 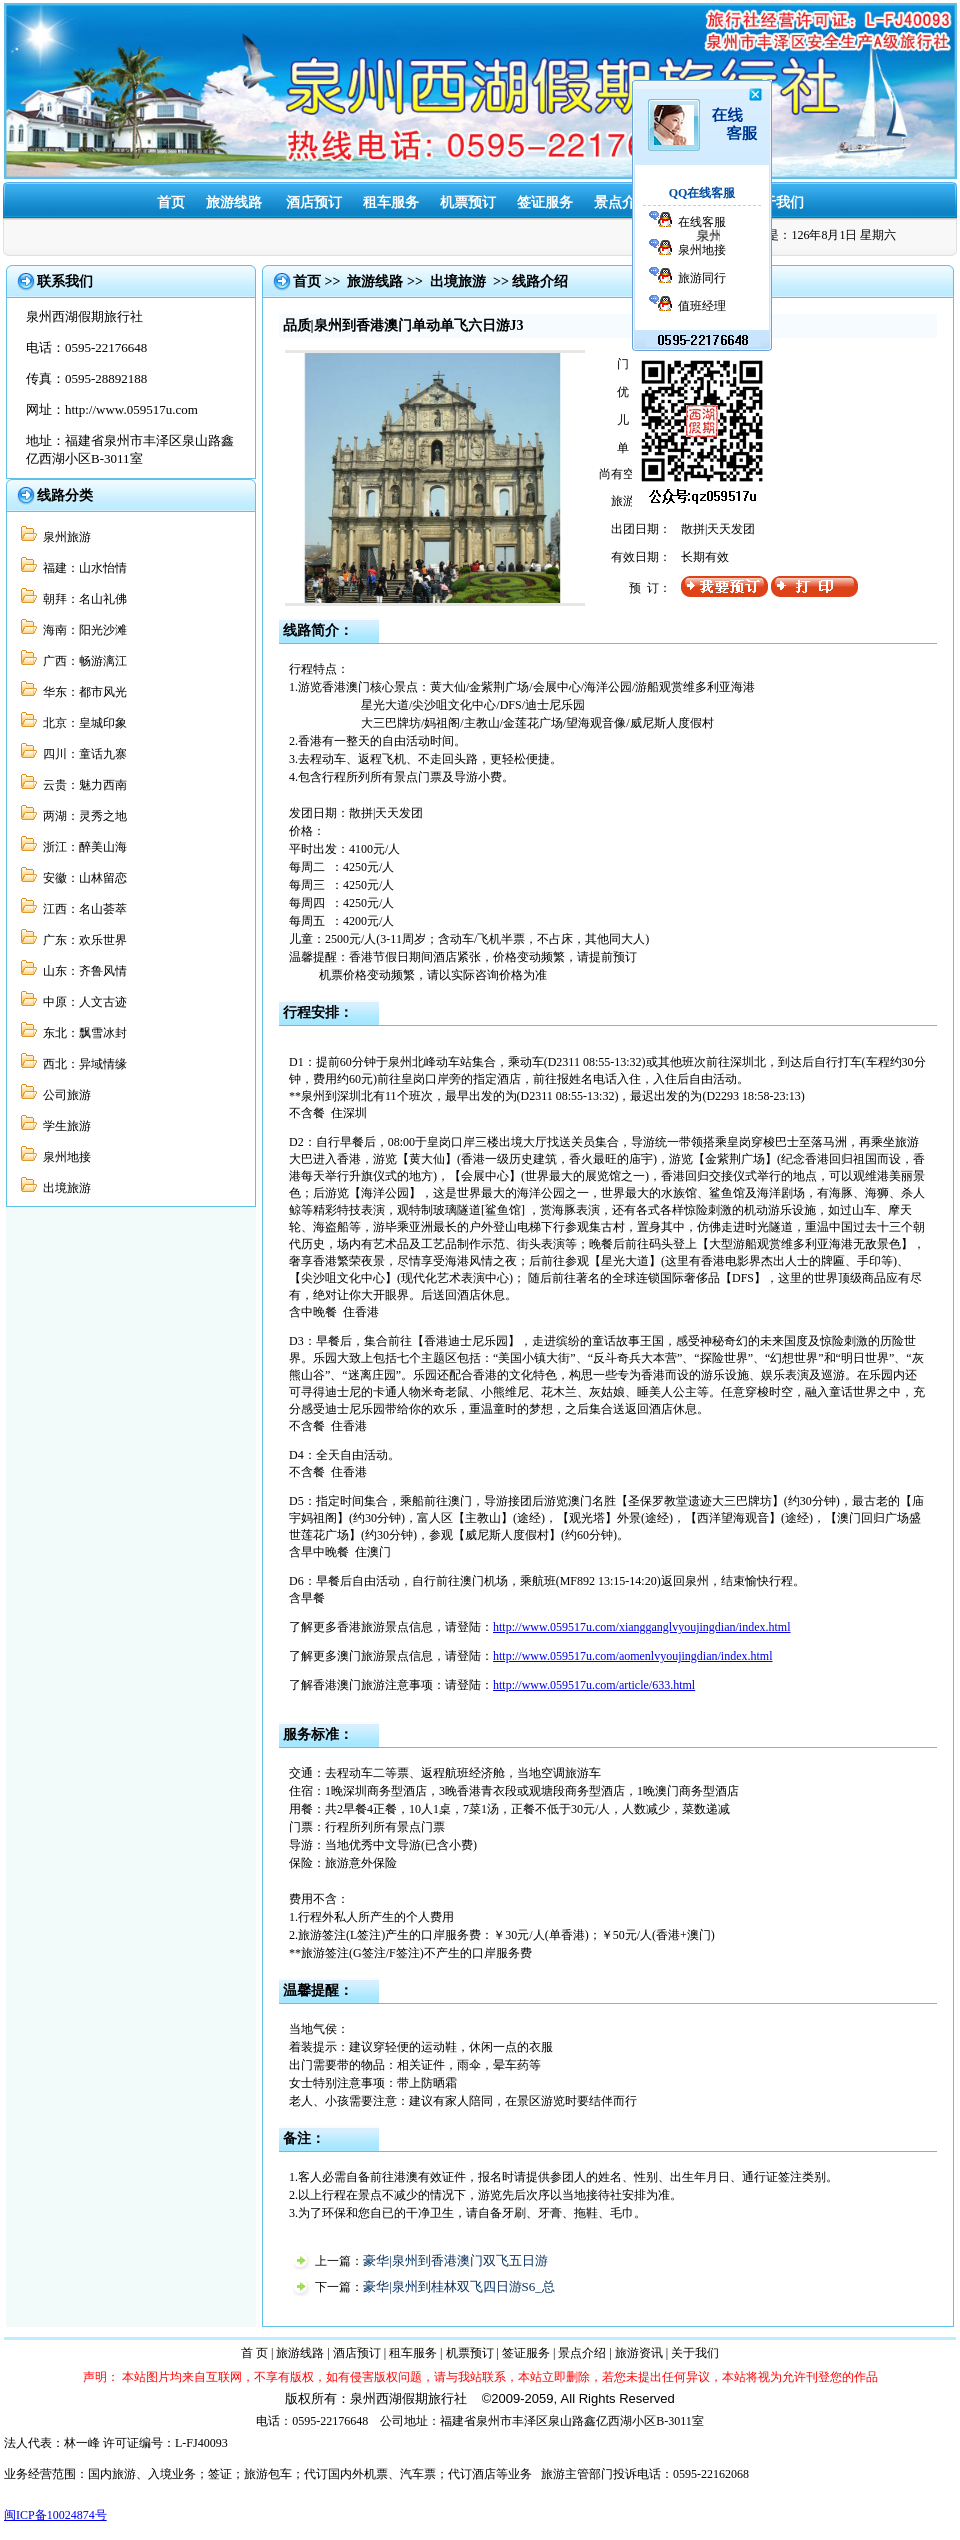 What do you see at coordinates (171, 202) in the screenshot?
I see `首页` at bounding box center [171, 202].